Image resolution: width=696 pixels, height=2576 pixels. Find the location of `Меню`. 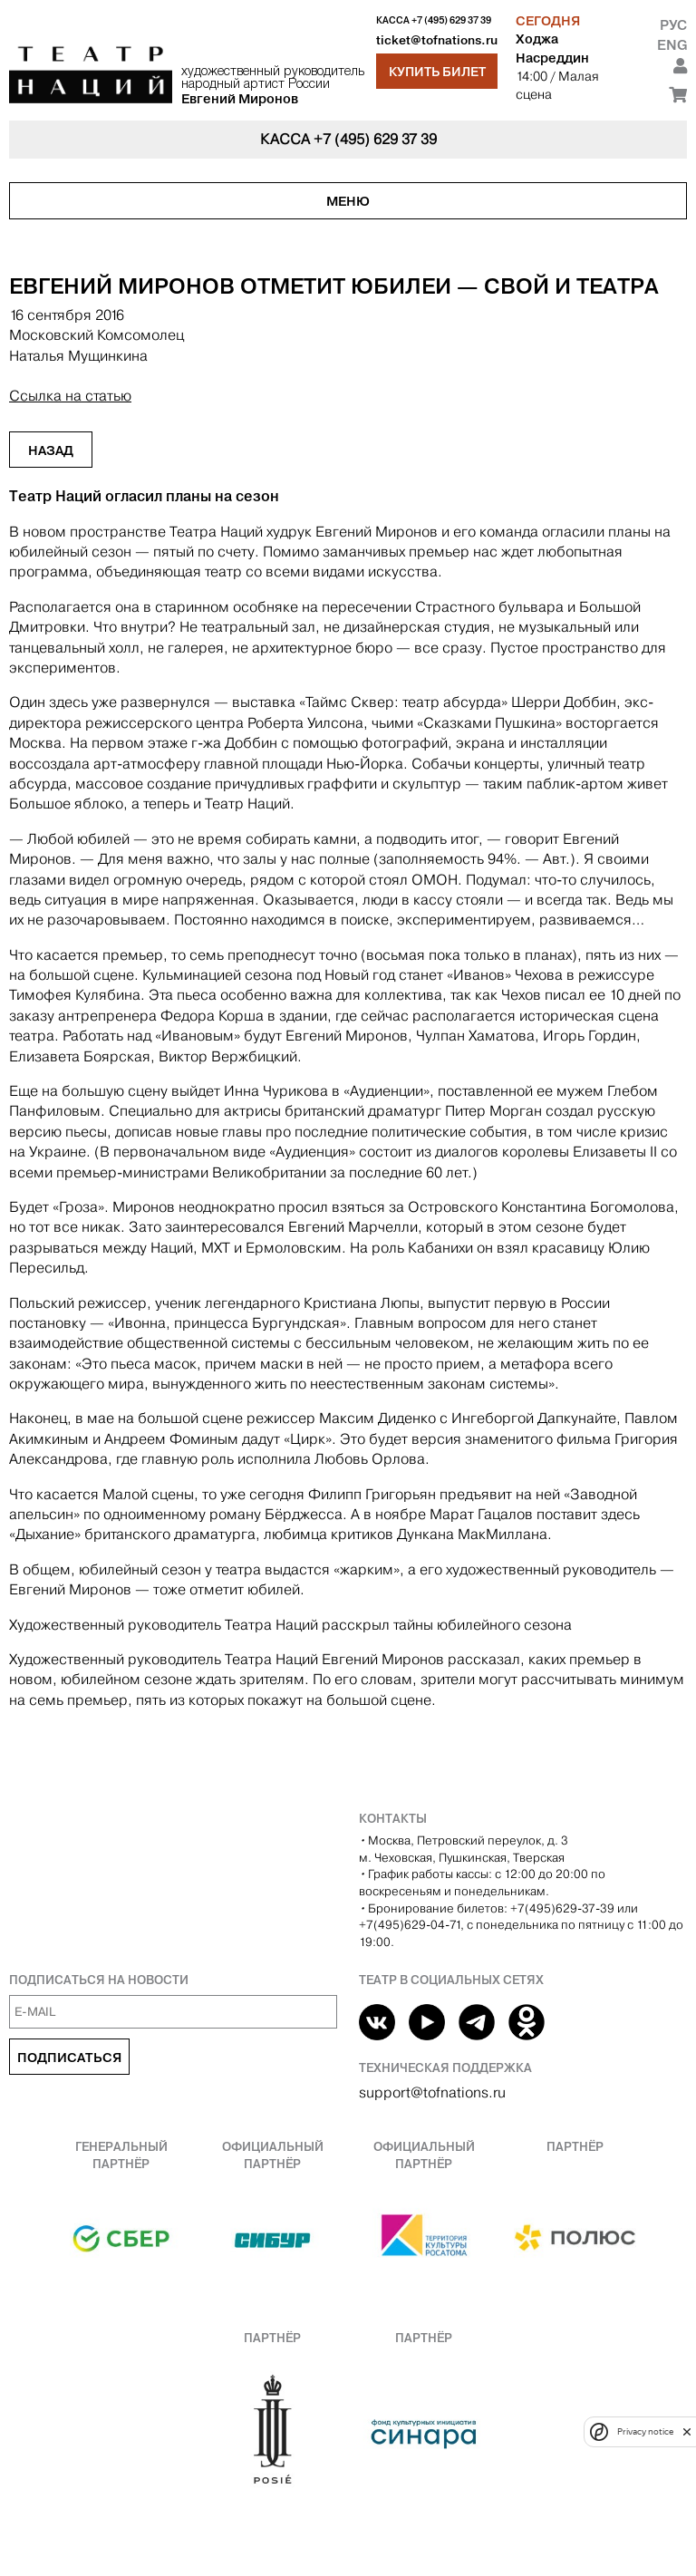

Меню is located at coordinates (348, 201).